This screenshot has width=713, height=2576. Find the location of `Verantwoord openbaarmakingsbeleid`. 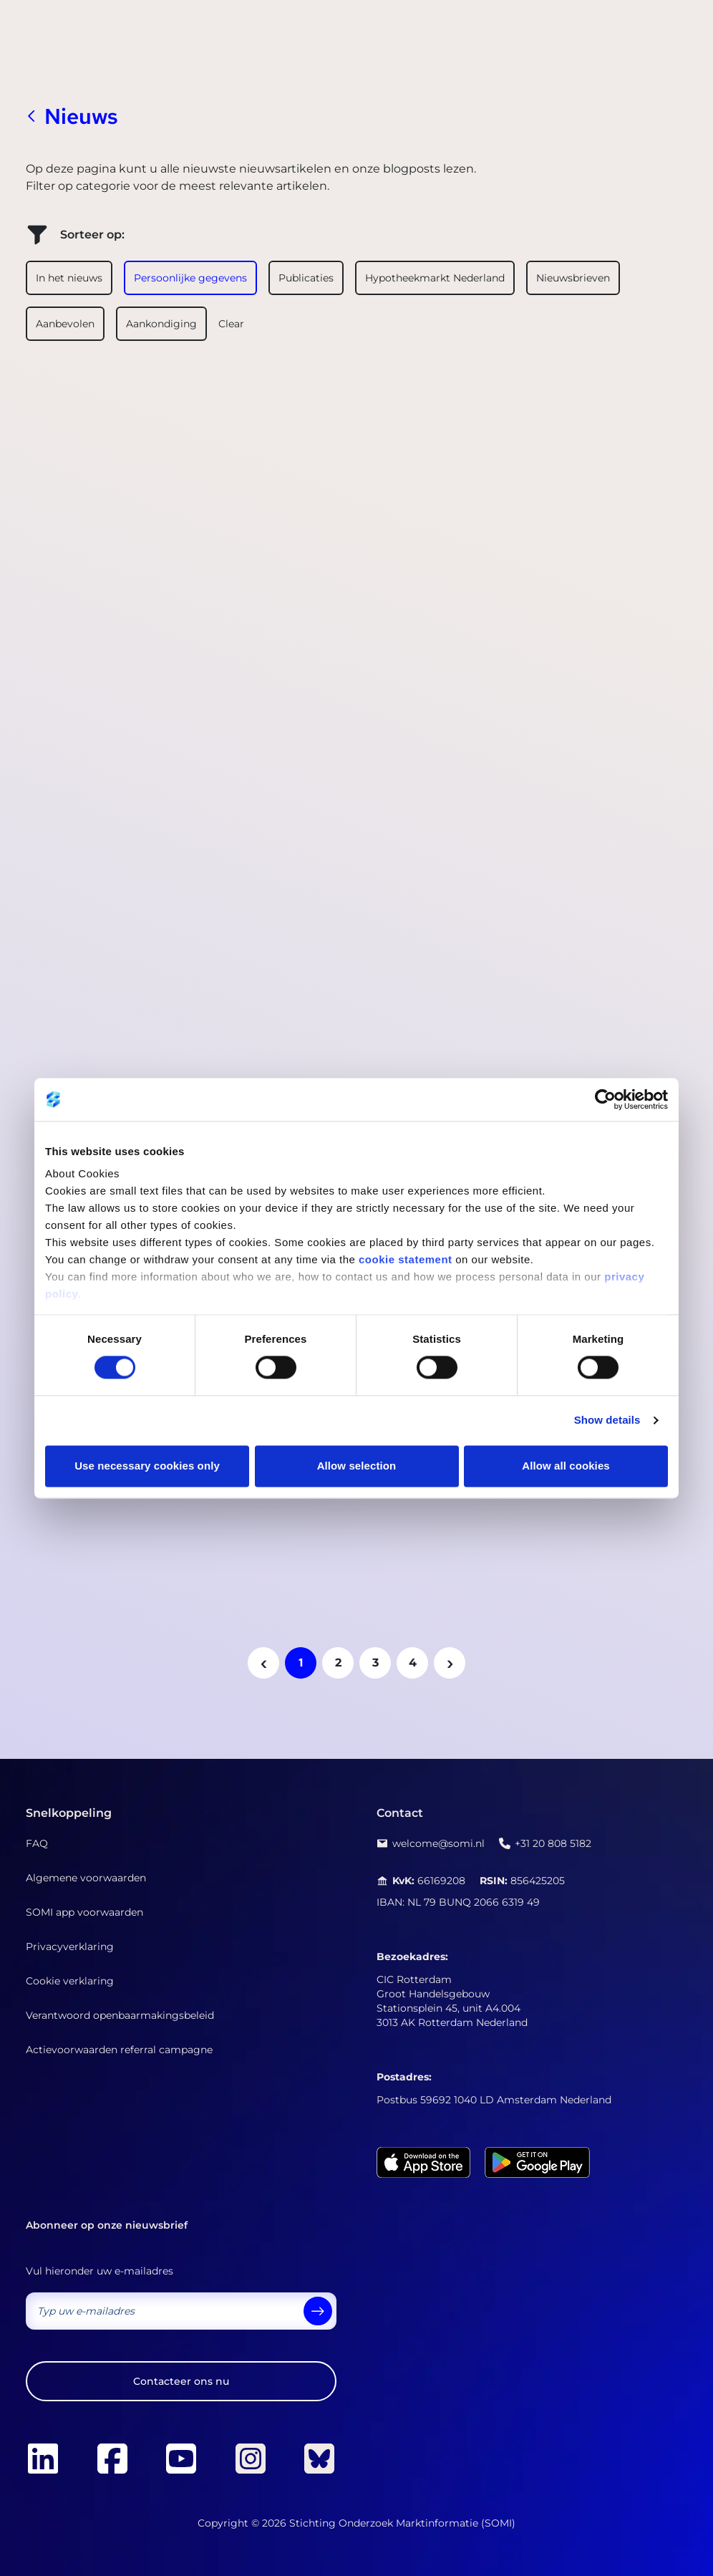

Verantwoord openbaarmakingsbeleid is located at coordinates (120, 2015).